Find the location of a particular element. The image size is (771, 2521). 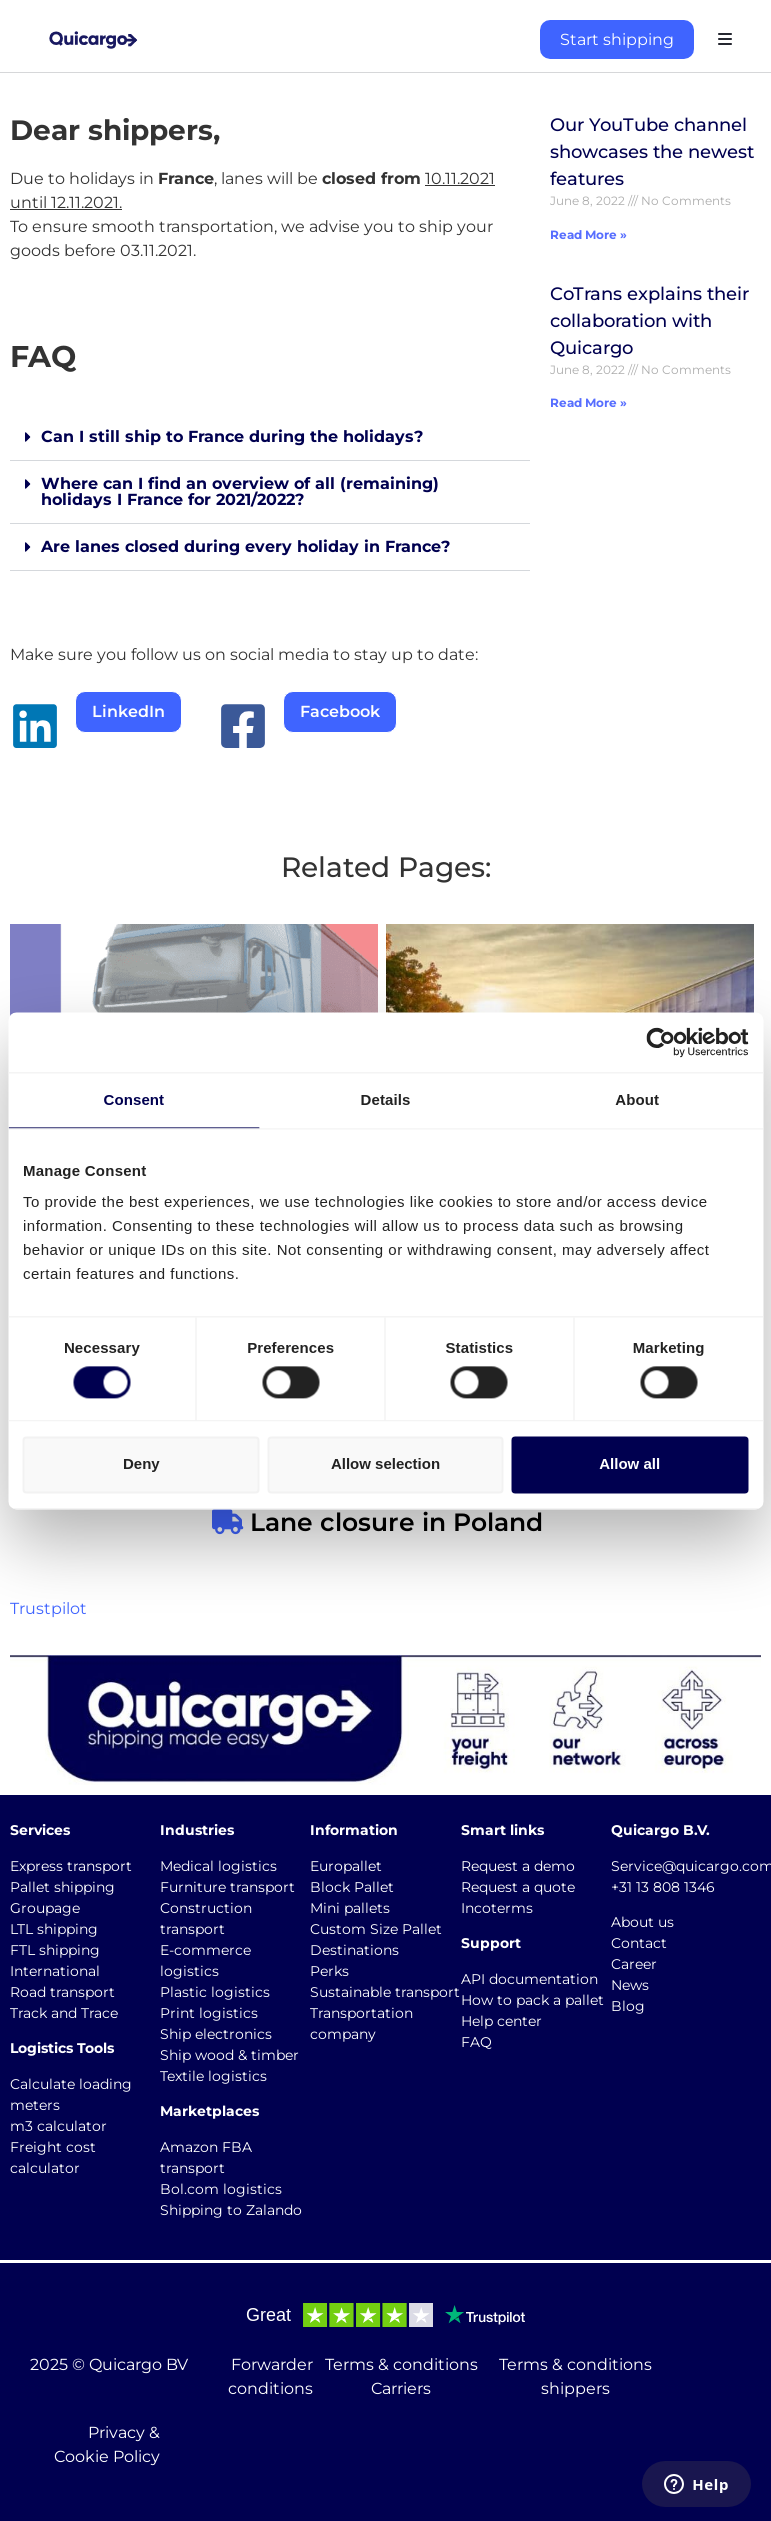

Medical logistics is located at coordinates (218, 1866).